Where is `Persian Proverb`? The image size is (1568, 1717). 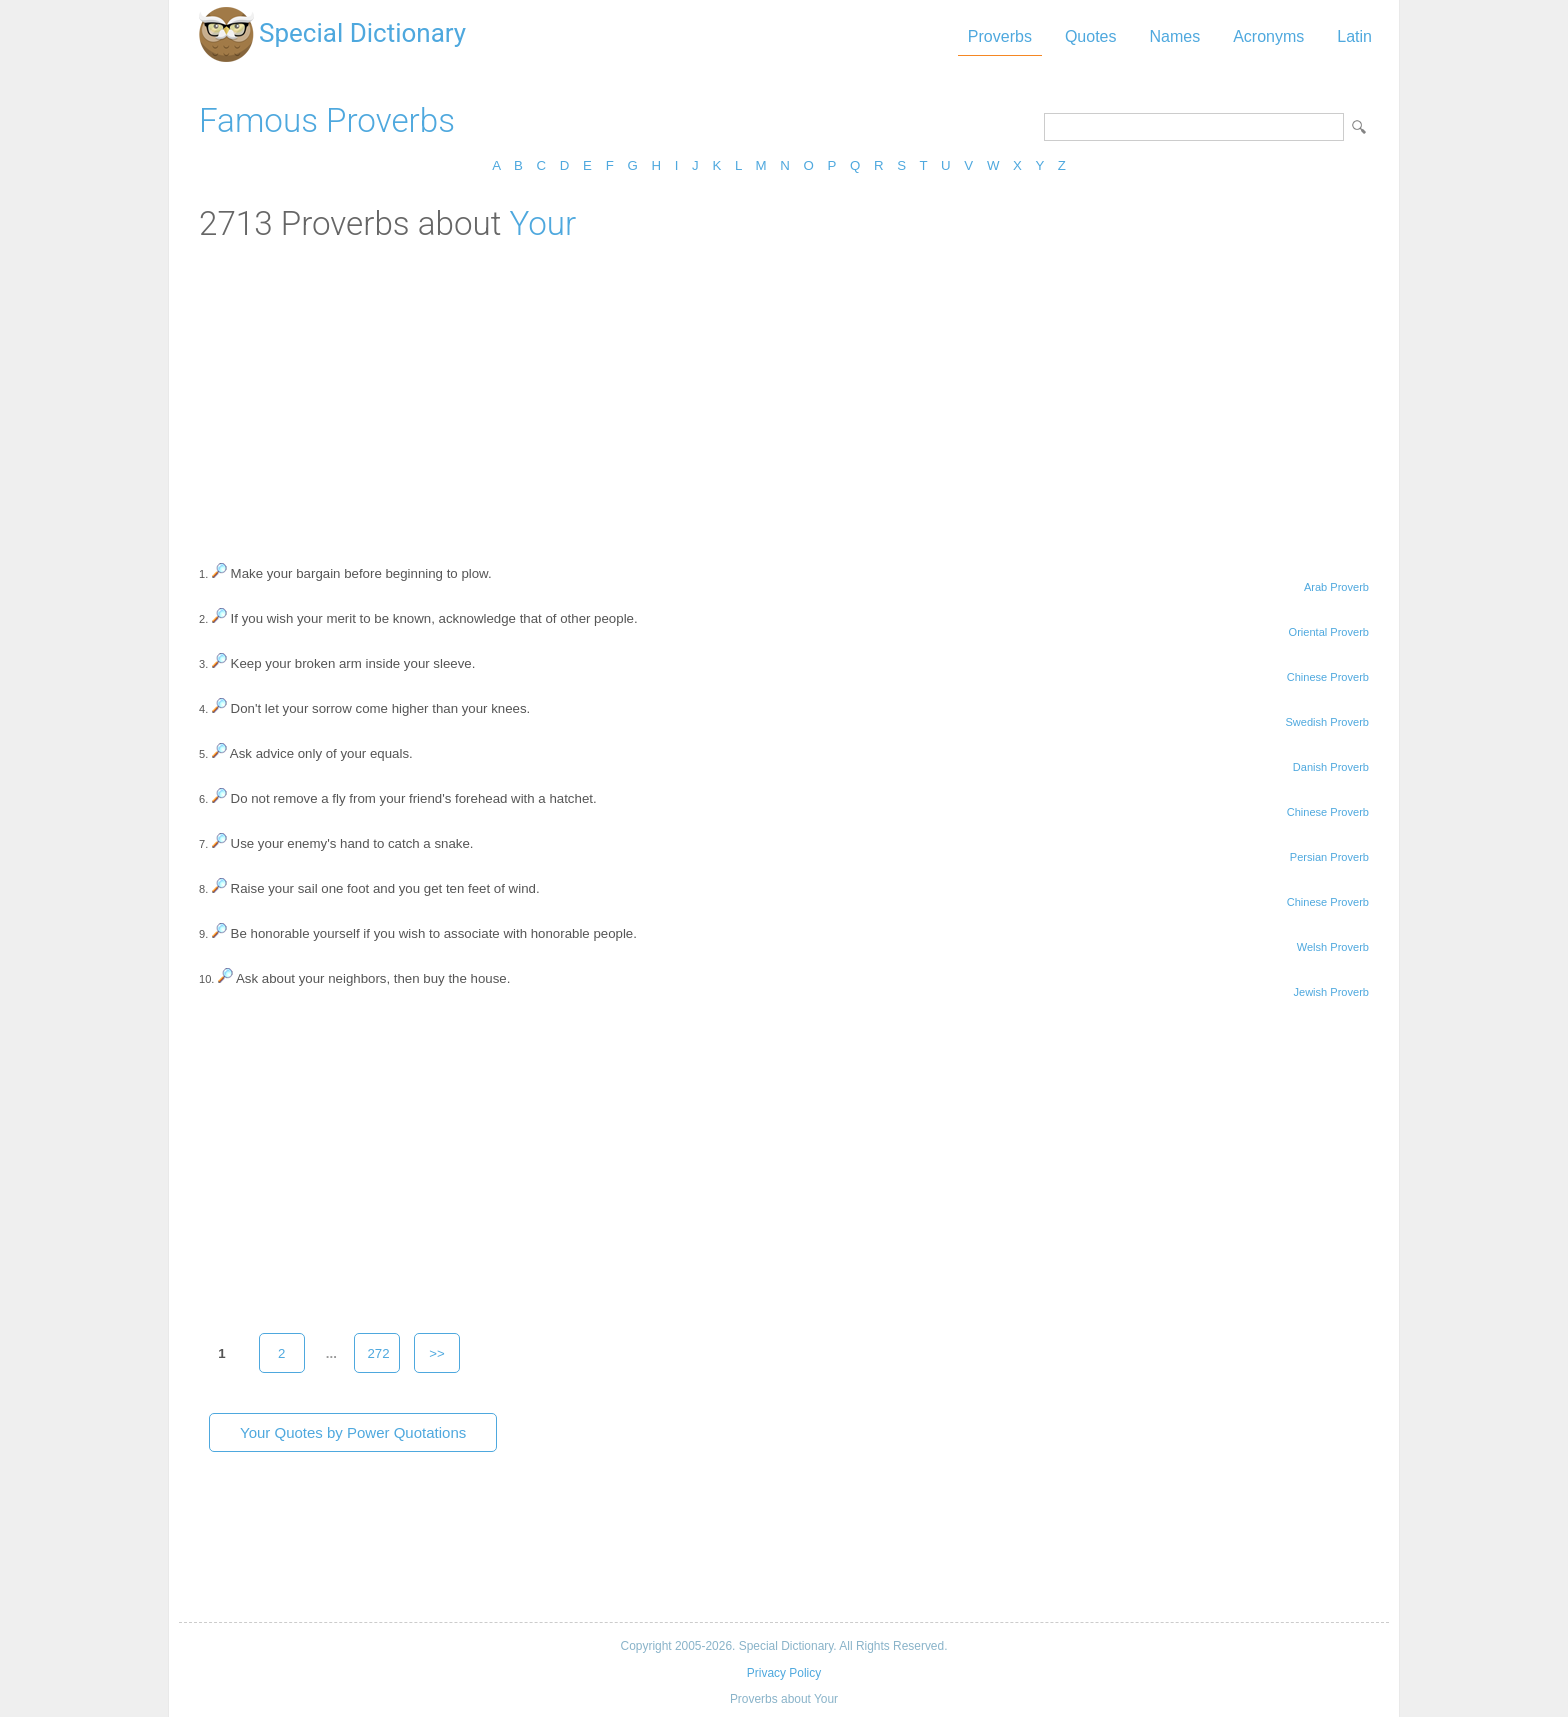 Persian Proverb is located at coordinates (1329, 857).